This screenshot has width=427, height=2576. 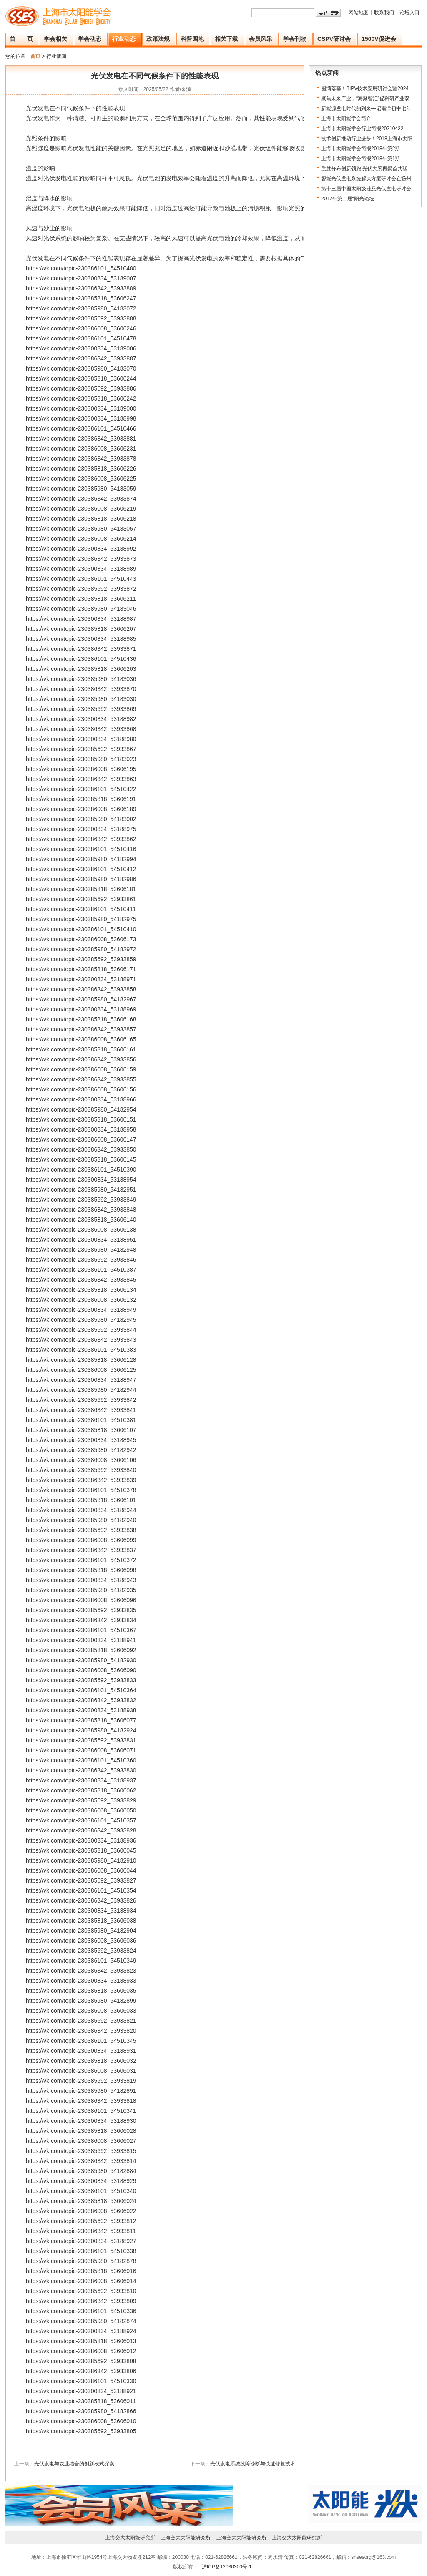 What do you see at coordinates (384, 12) in the screenshot?
I see `联系我们` at bounding box center [384, 12].